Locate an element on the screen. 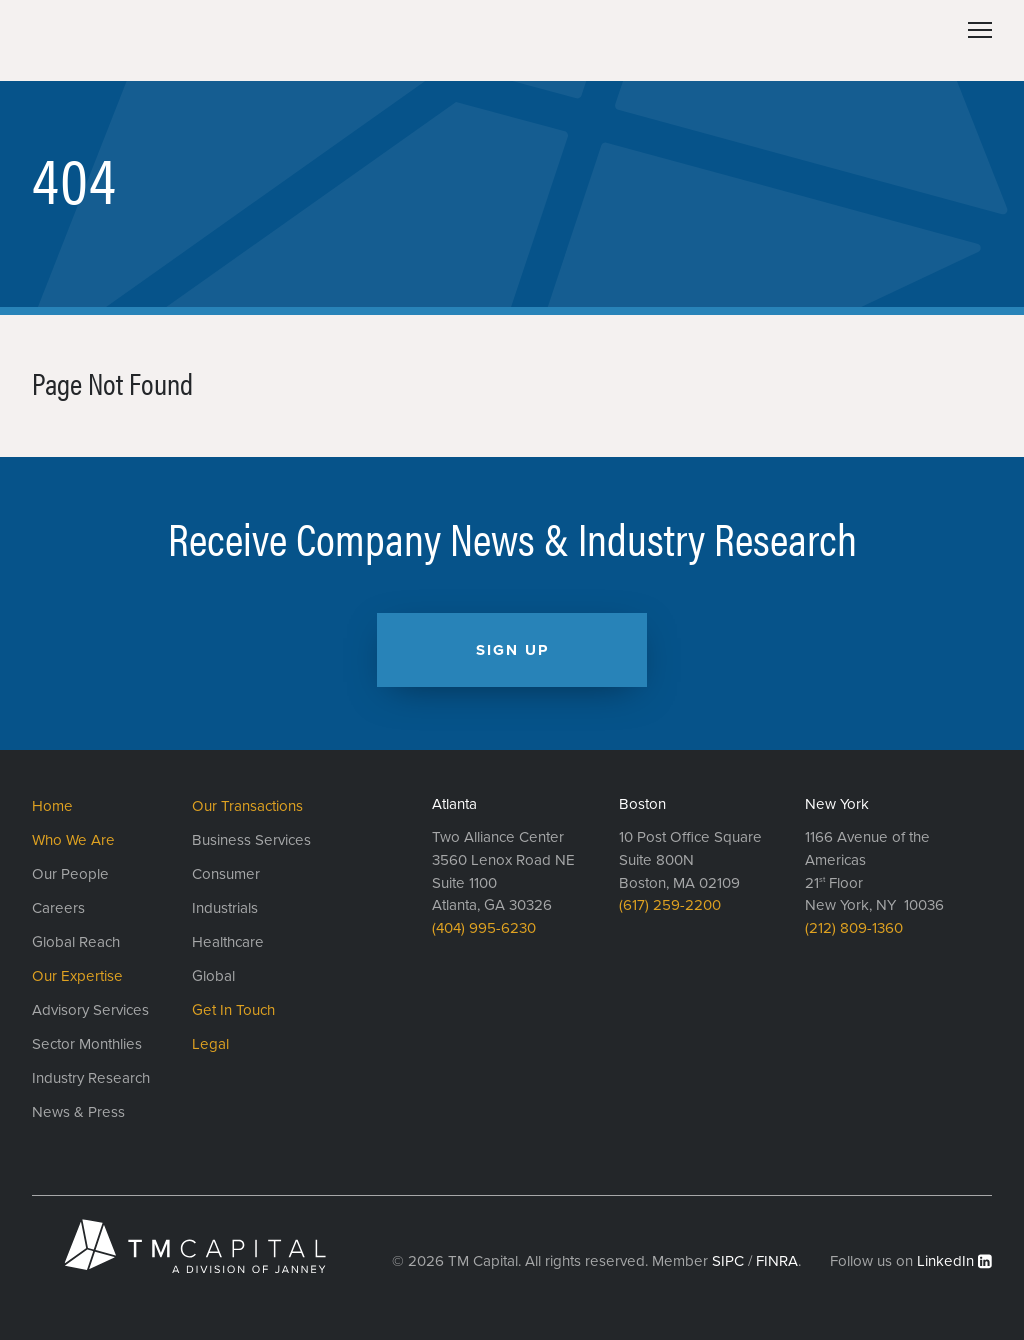 The width and height of the screenshot is (1024, 1340). (212) 809-1360 is located at coordinates (854, 928).